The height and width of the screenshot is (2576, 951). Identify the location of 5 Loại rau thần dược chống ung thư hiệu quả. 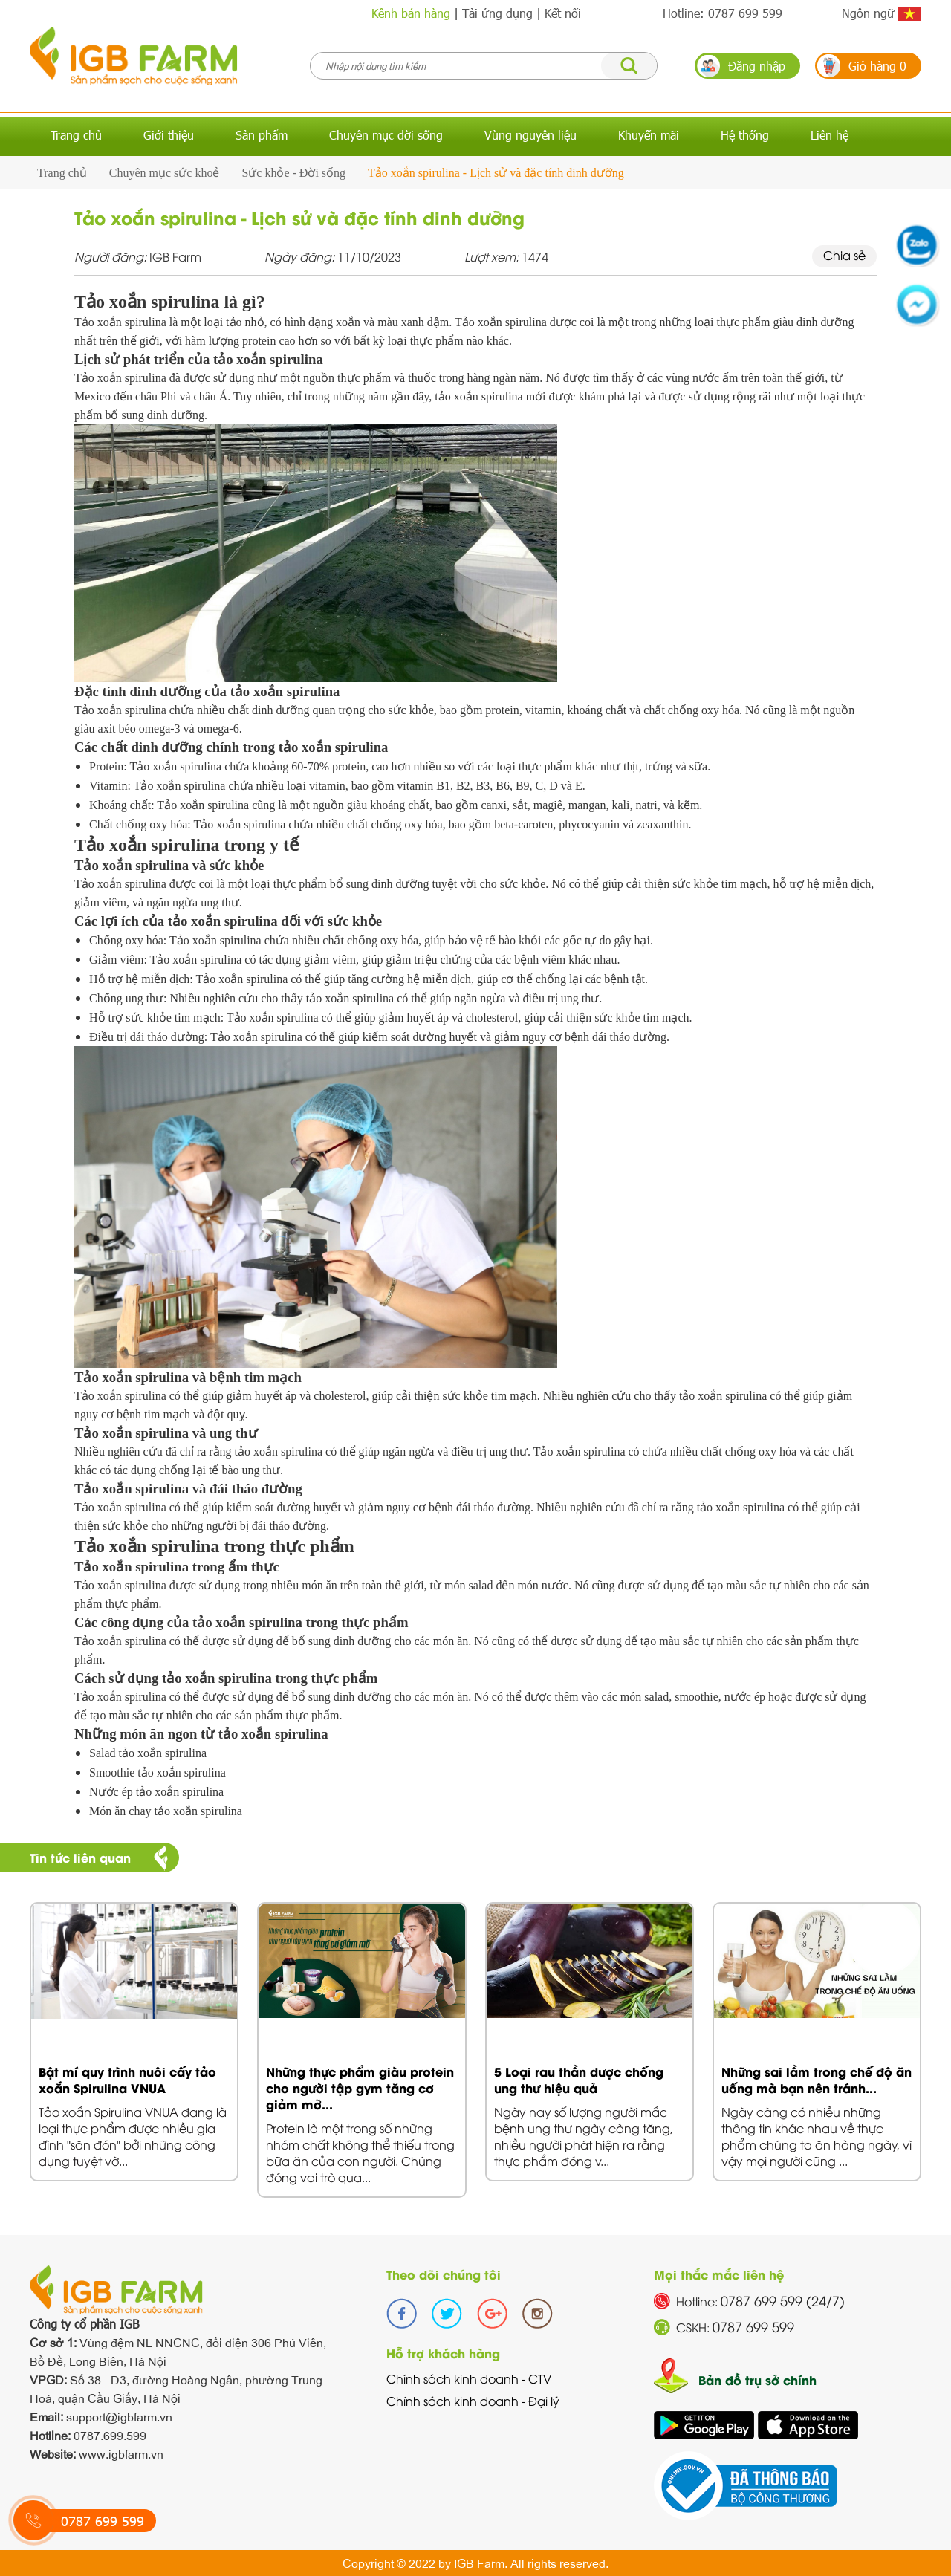
(578, 2079).